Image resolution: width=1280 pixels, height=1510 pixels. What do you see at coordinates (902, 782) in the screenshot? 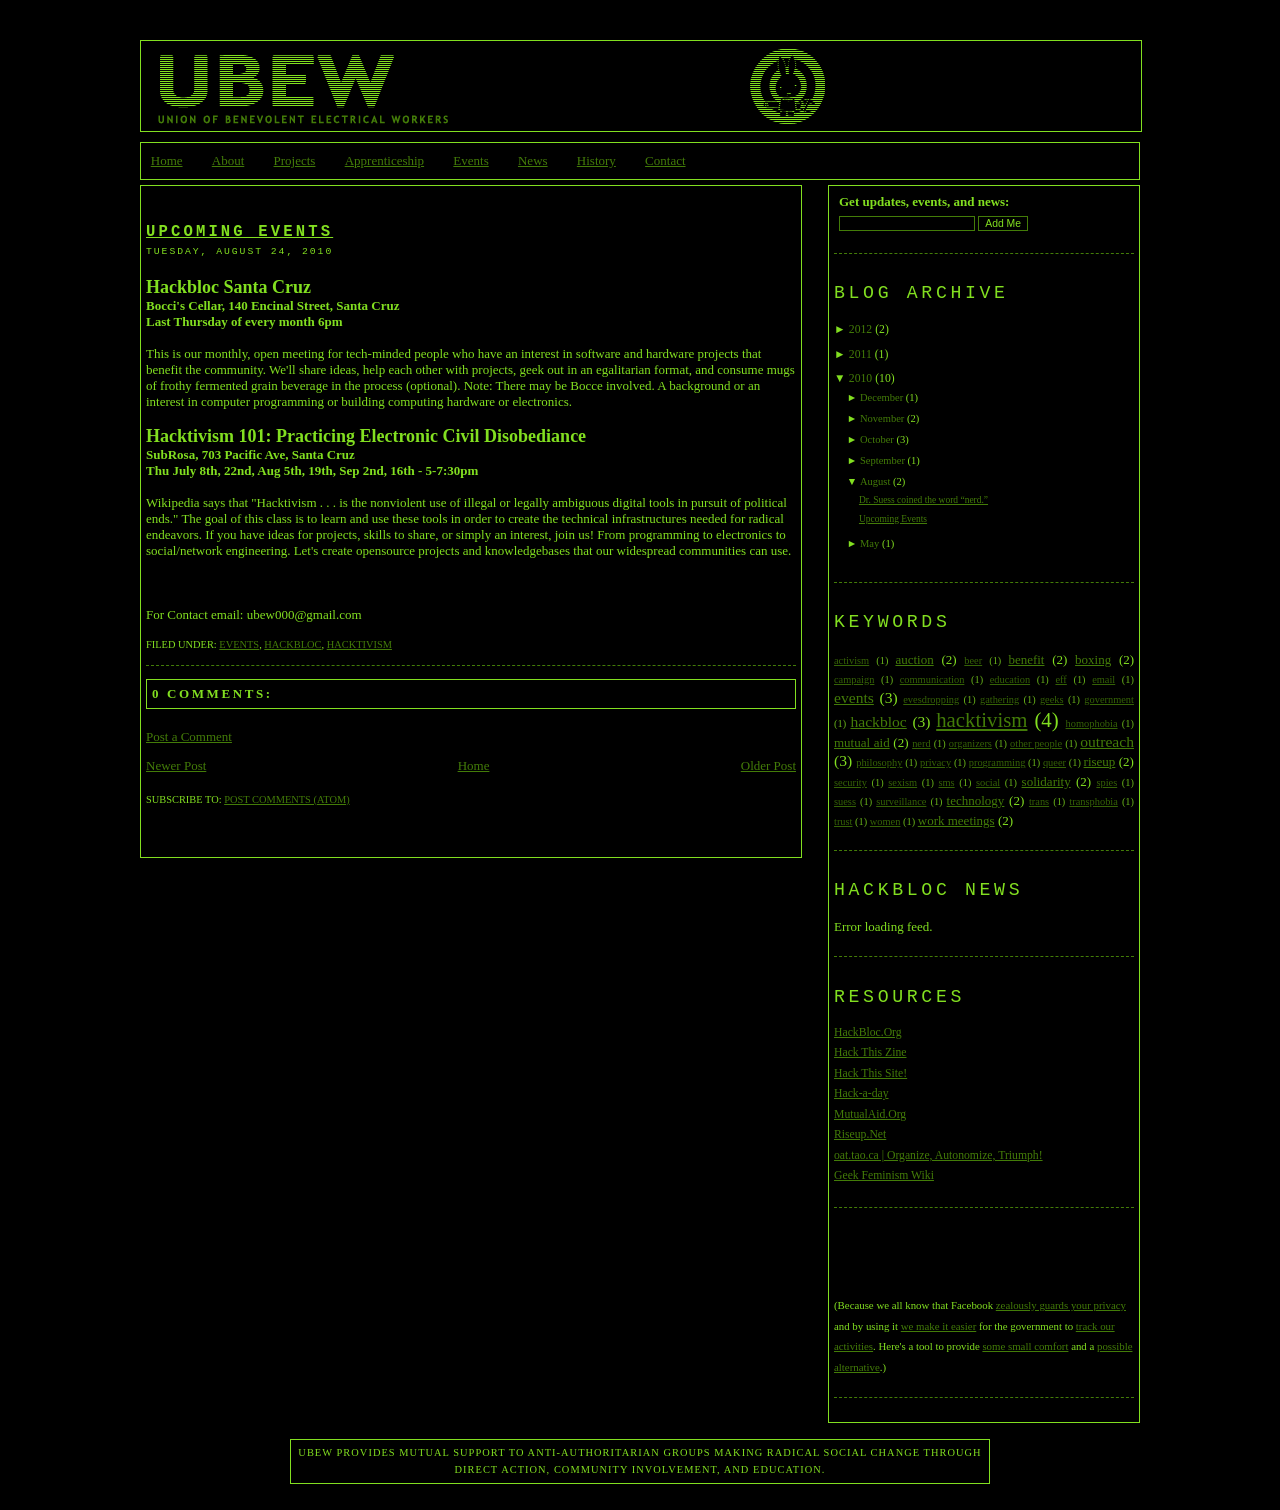
I see `sexism` at bounding box center [902, 782].